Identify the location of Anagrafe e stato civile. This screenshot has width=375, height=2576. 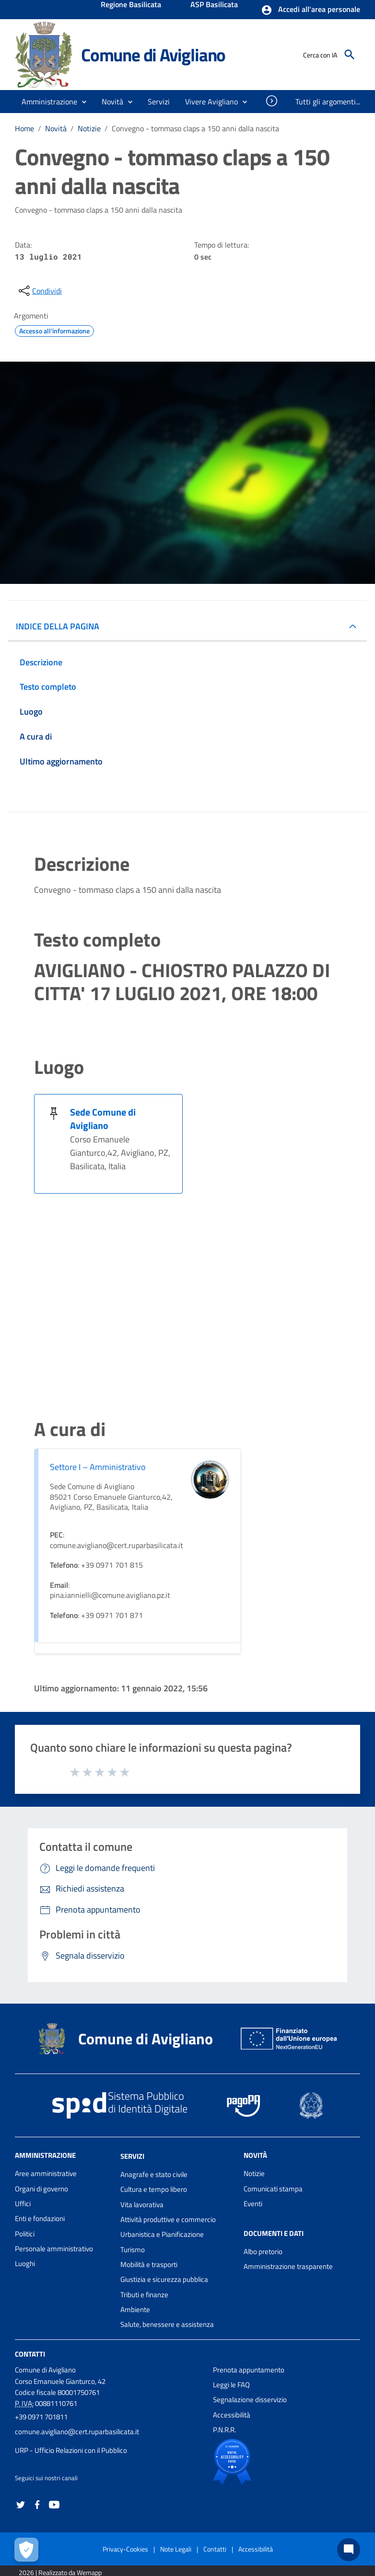
(154, 2174).